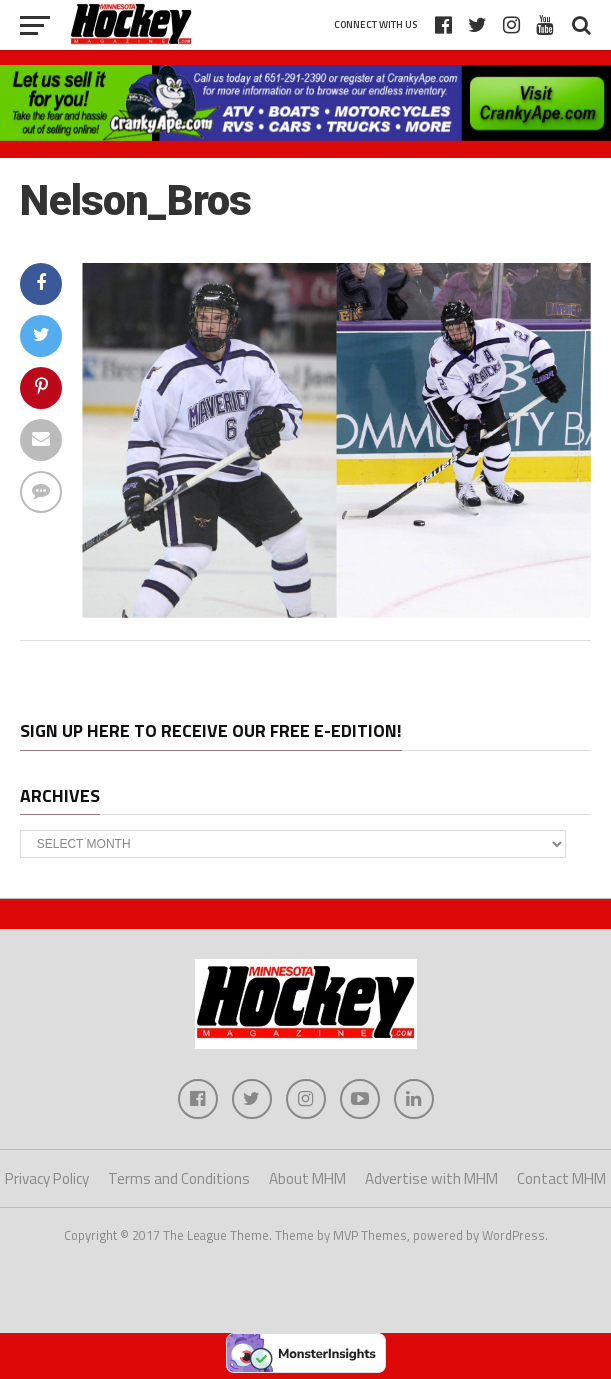 This screenshot has height=1379, width=611. I want to click on Advertise with MHM, so click(431, 1178).